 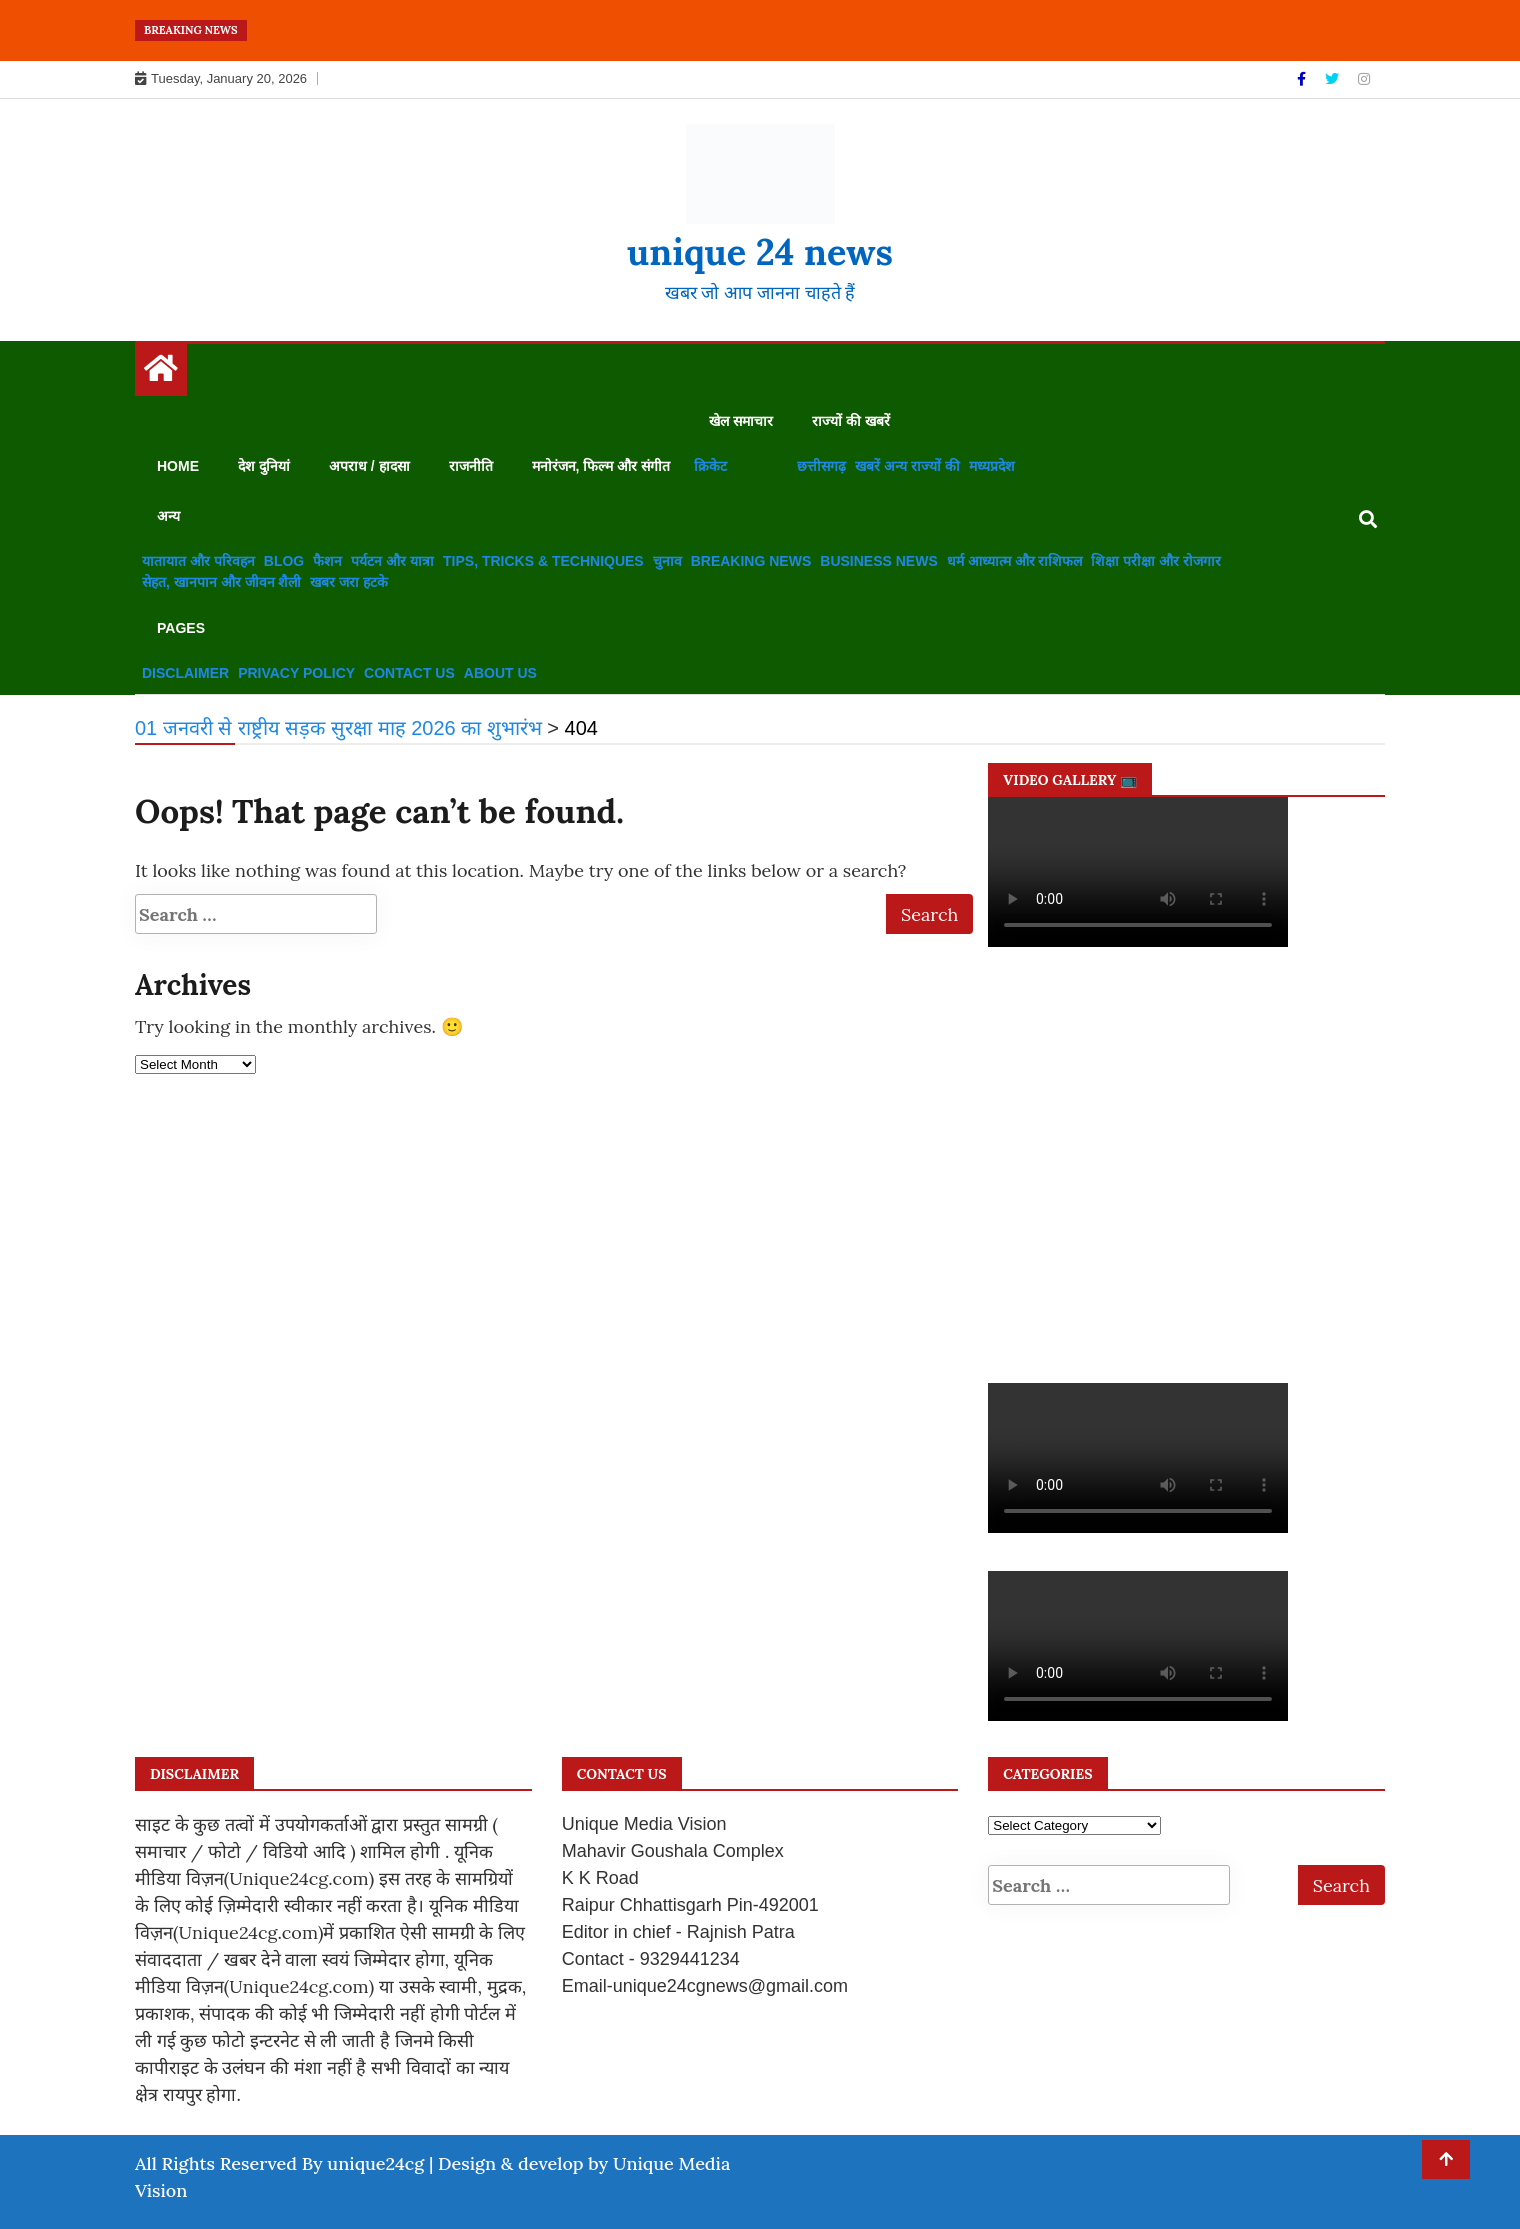 I want to click on धर्म आध्यात्म और राशिफल, so click(x=1015, y=561).